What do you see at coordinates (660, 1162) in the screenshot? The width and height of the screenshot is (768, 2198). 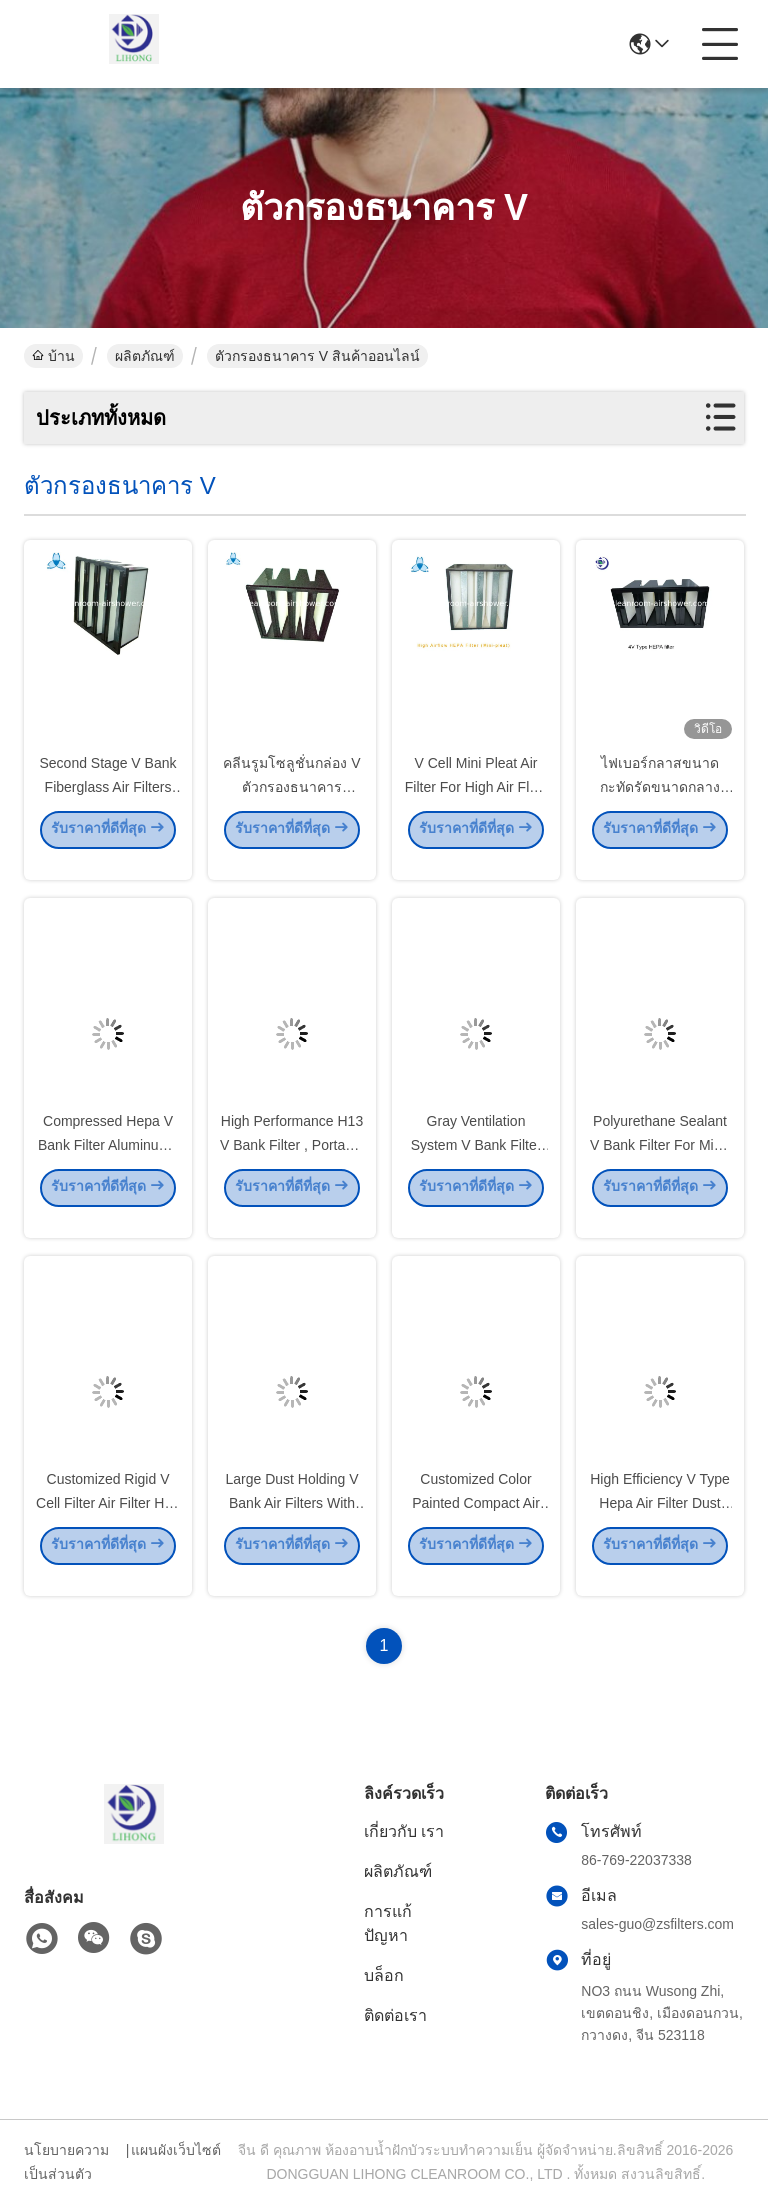 I see `Polyurethane Sealant V Bank Filter For Mid - Level Air Box System` at bounding box center [660, 1162].